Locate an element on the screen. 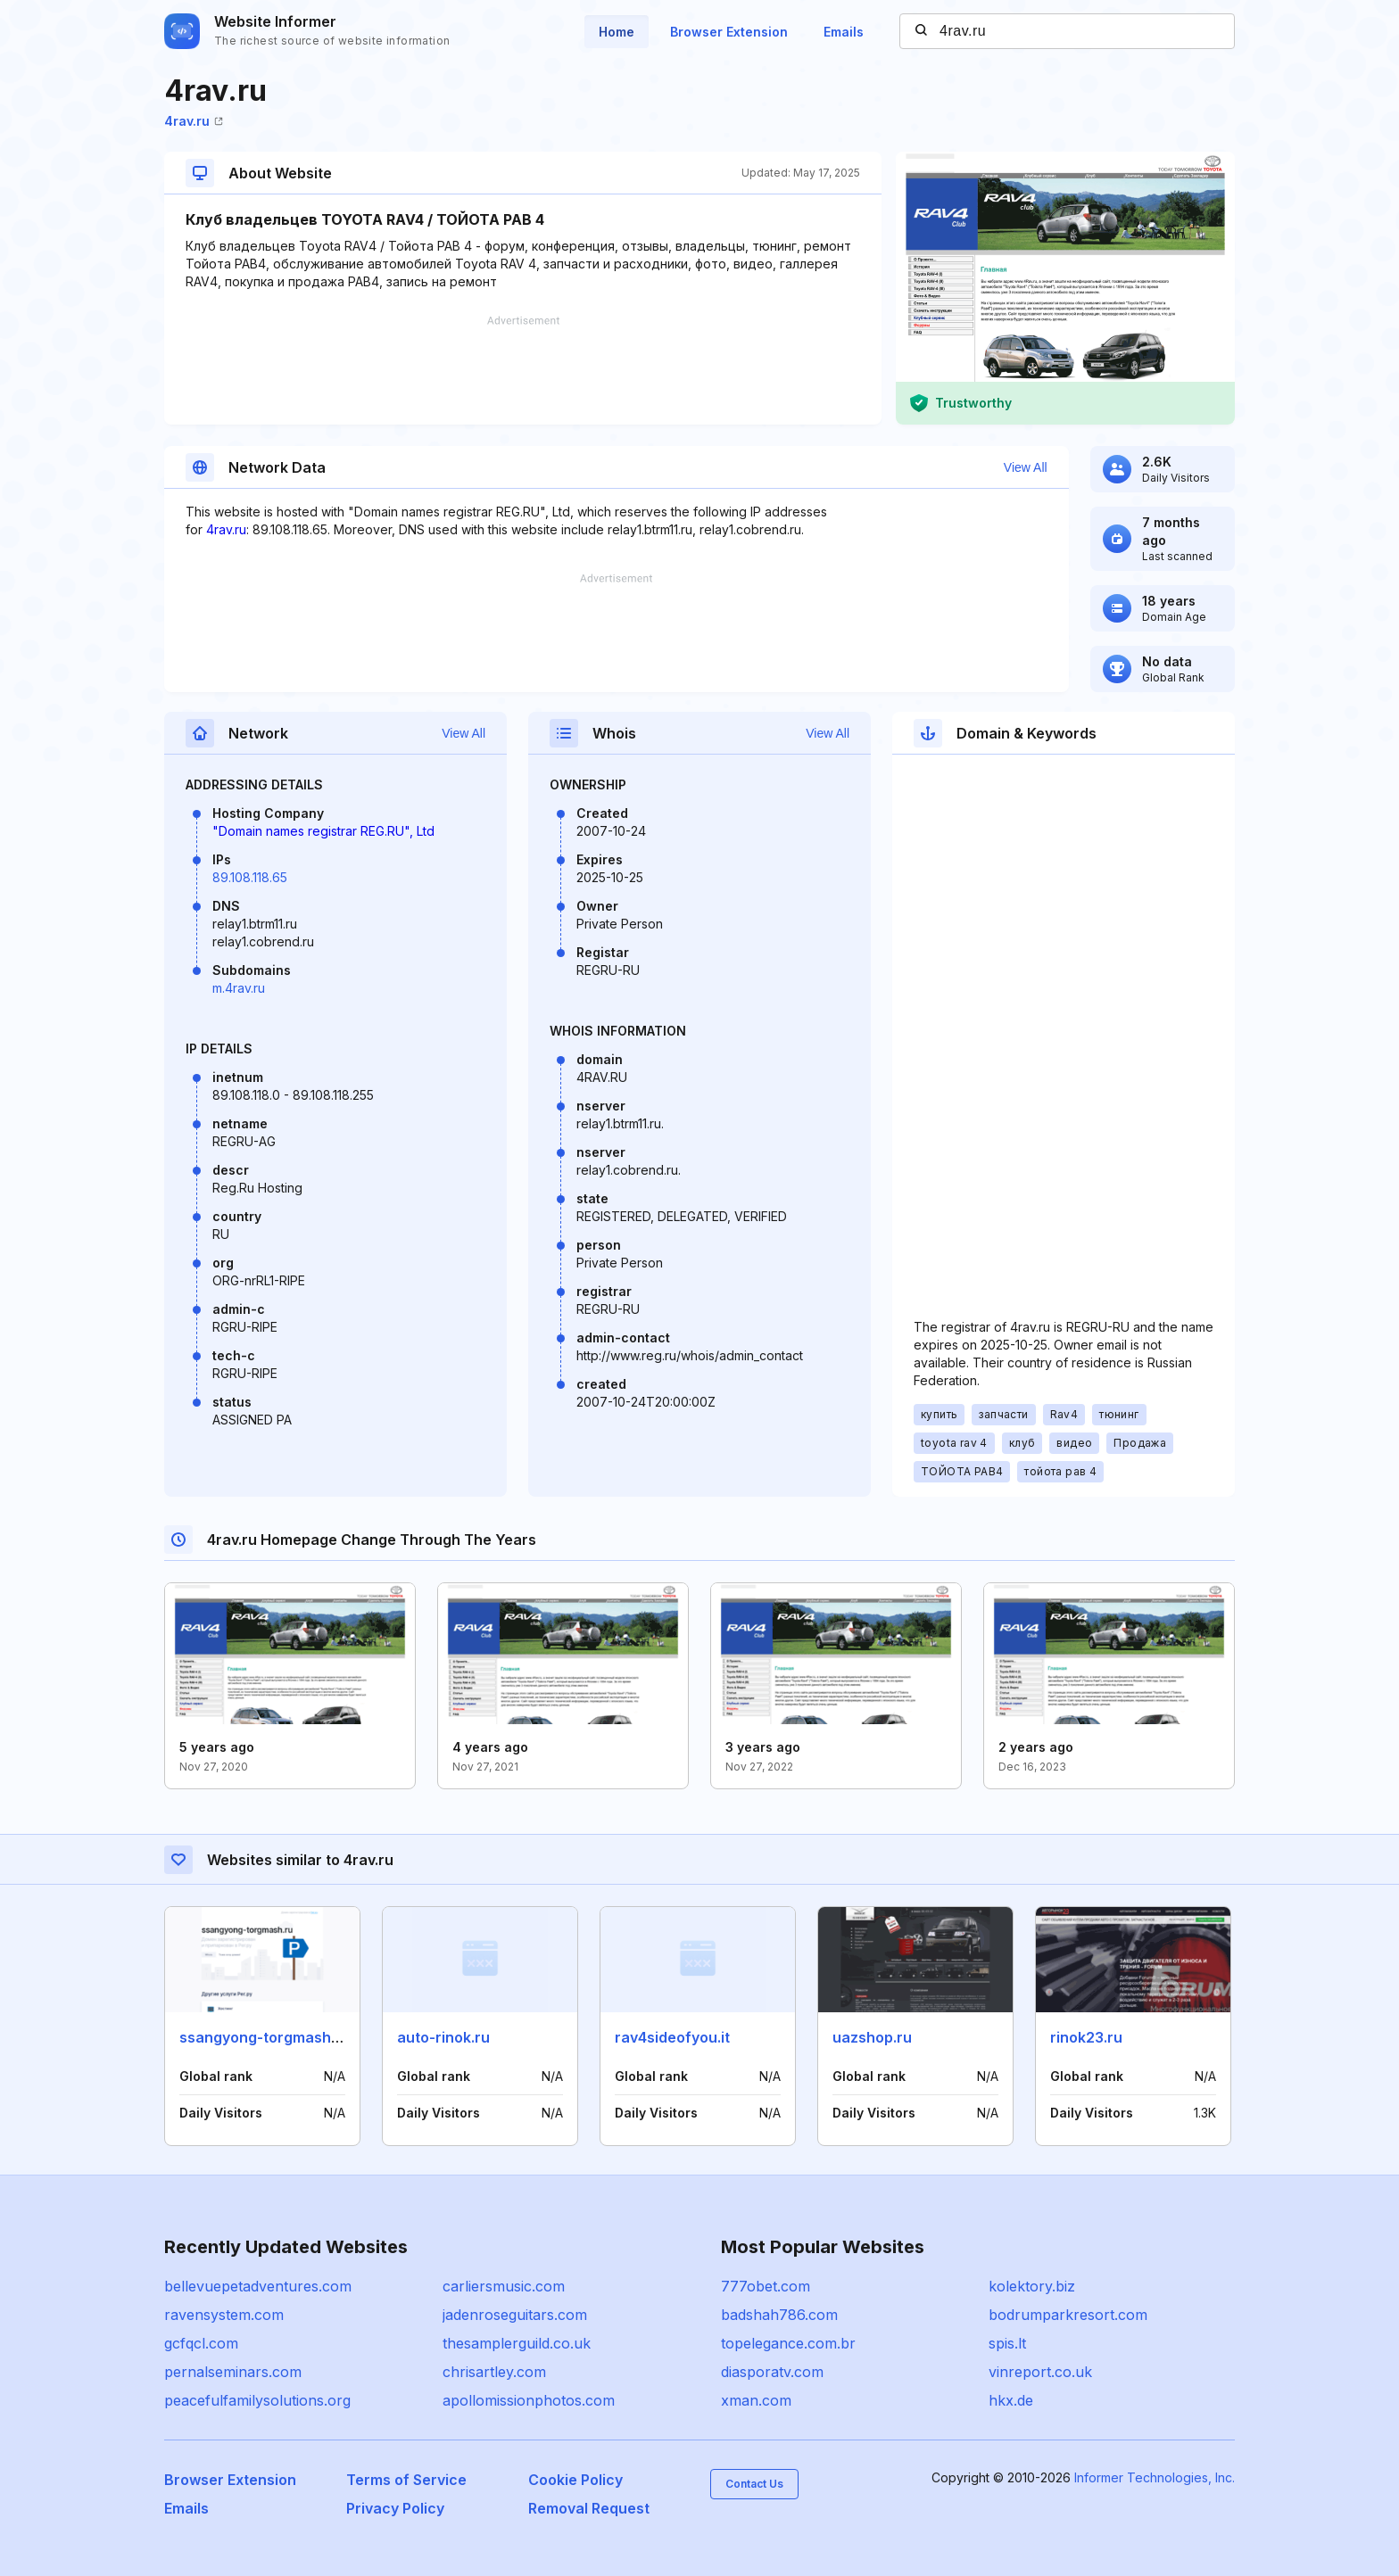 Image resolution: width=1399 pixels, height=2576 pixels. auto-rinok.ru is located at coordinates (443, 2037).